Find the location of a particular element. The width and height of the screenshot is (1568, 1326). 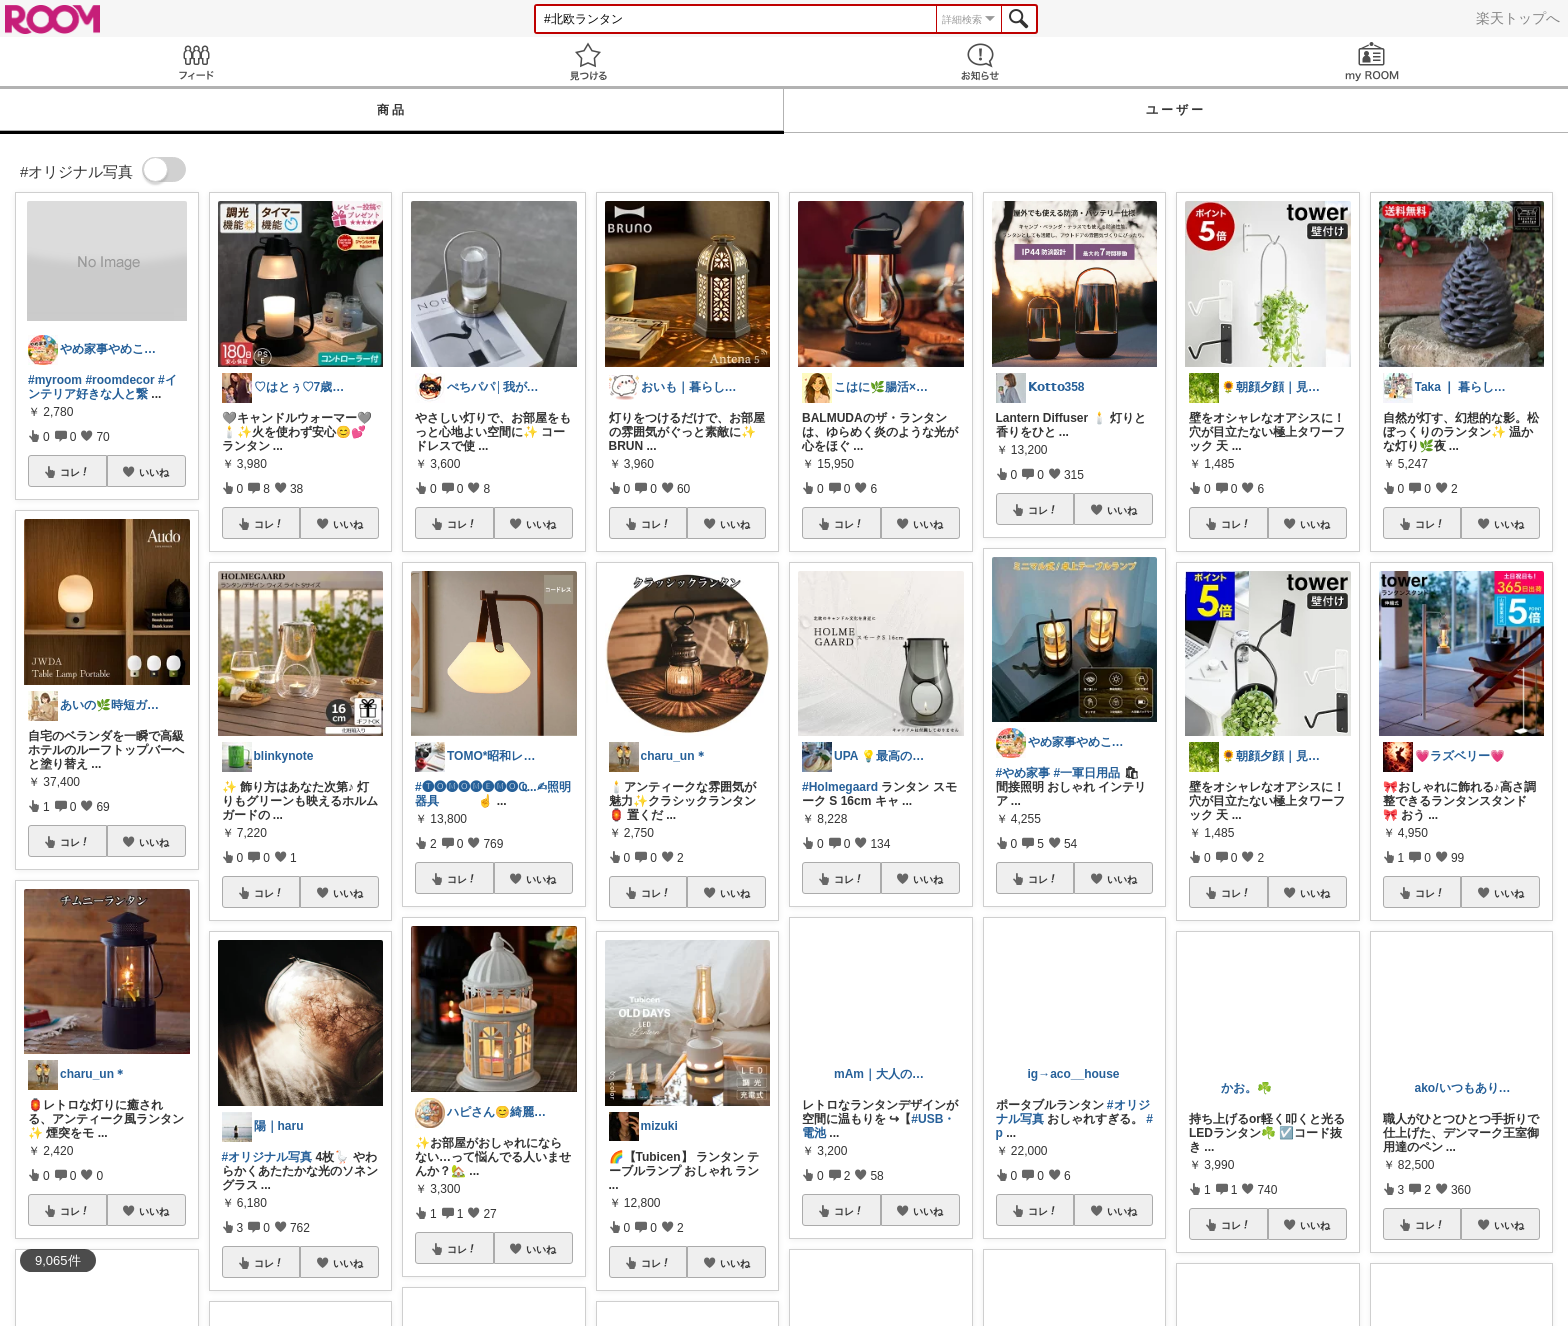

my ROOM is located at coordinates (1372, 61).